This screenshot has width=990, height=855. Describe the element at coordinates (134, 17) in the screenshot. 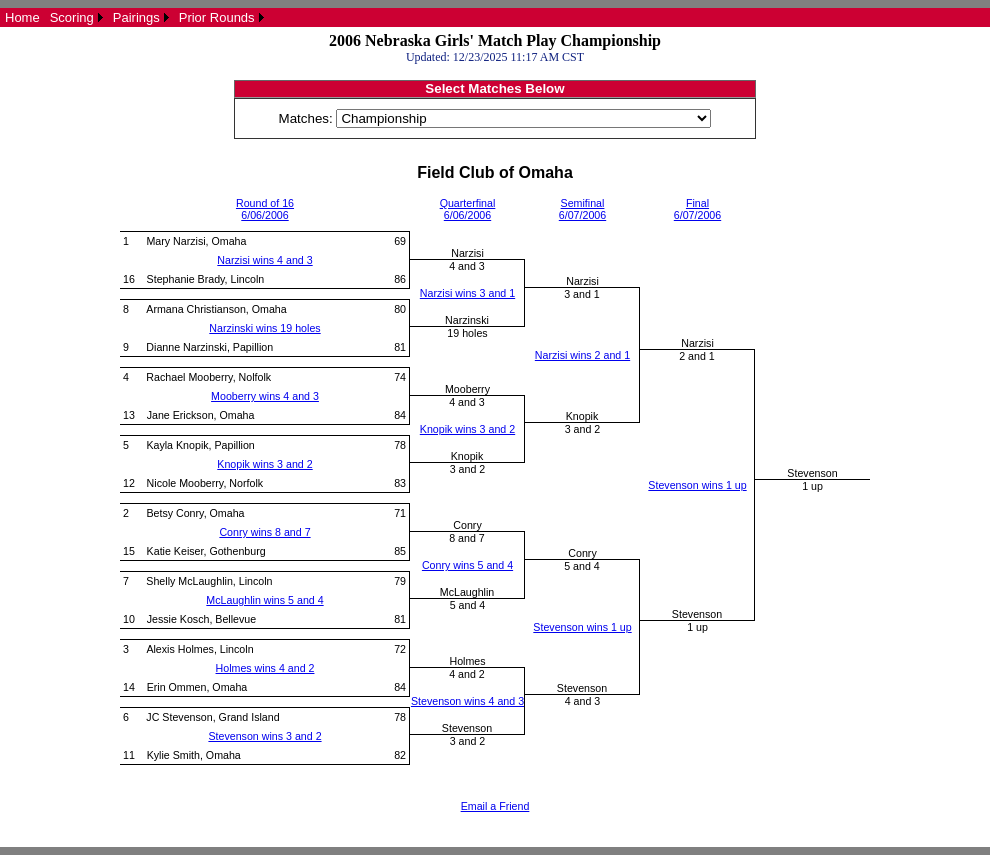

I see `[menubar]` at that location.